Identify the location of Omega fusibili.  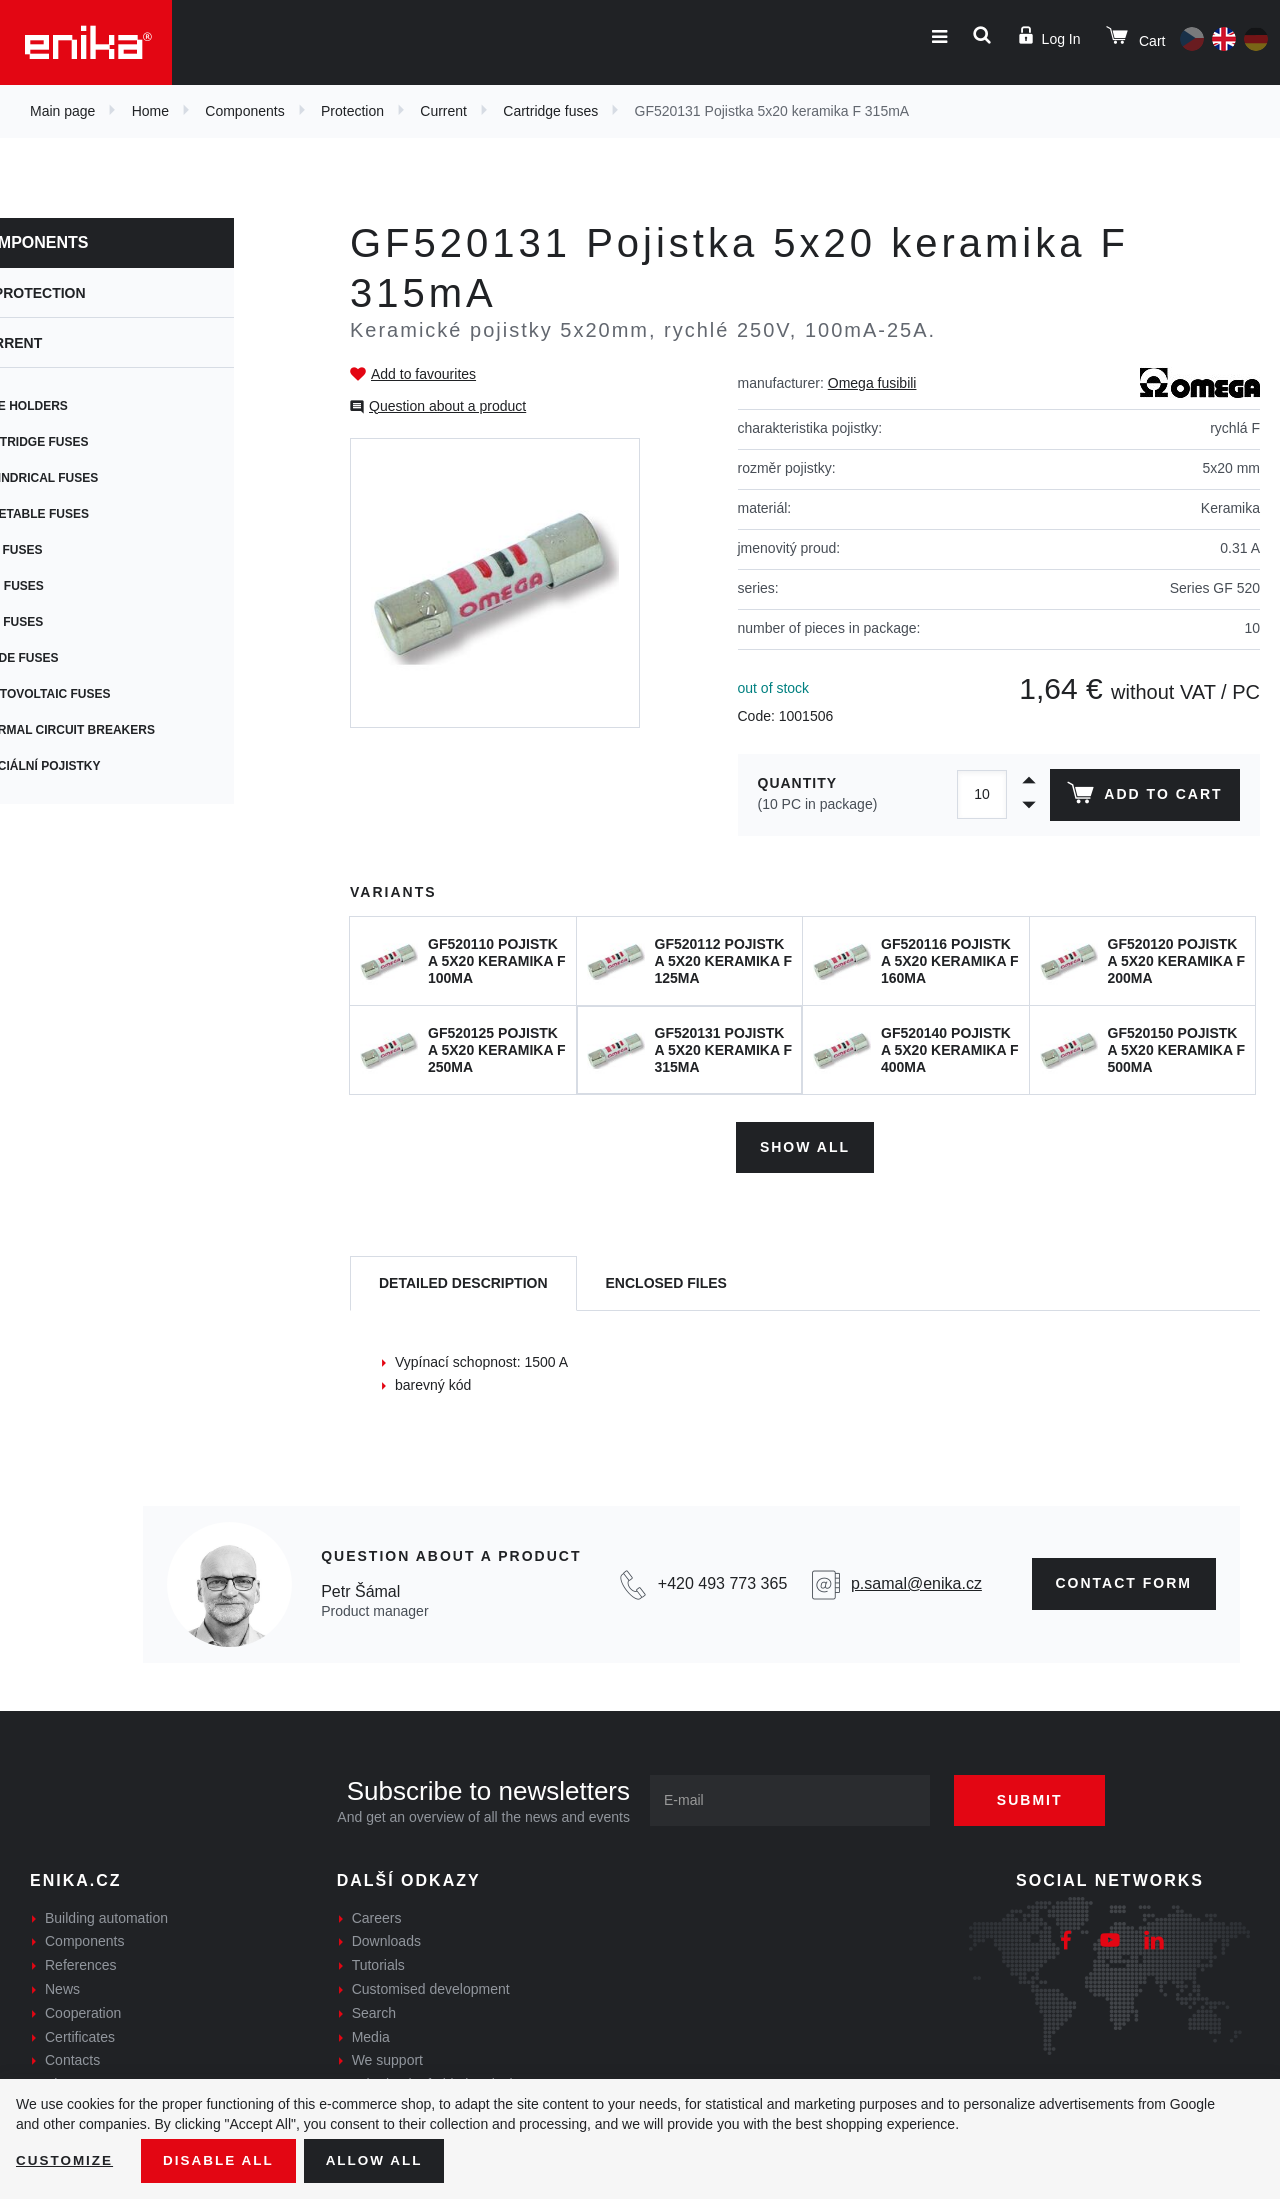
(872, 383).